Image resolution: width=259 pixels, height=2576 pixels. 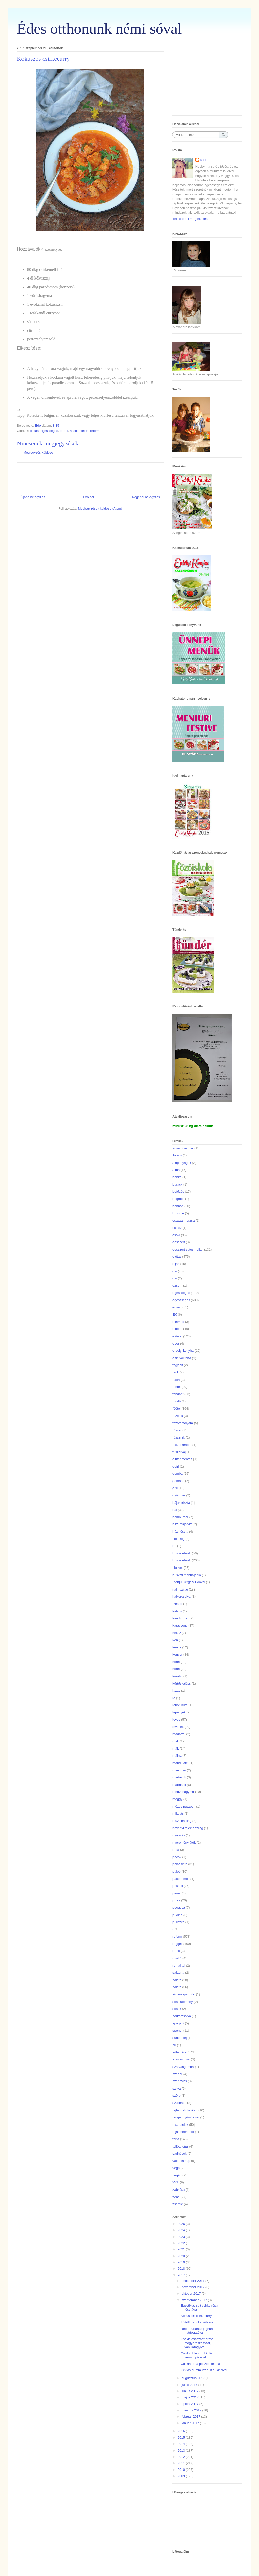 What do you see at coordinates (177, 1473) in the screenshot?
I see `gomba` at bounding box center [177, 1473].